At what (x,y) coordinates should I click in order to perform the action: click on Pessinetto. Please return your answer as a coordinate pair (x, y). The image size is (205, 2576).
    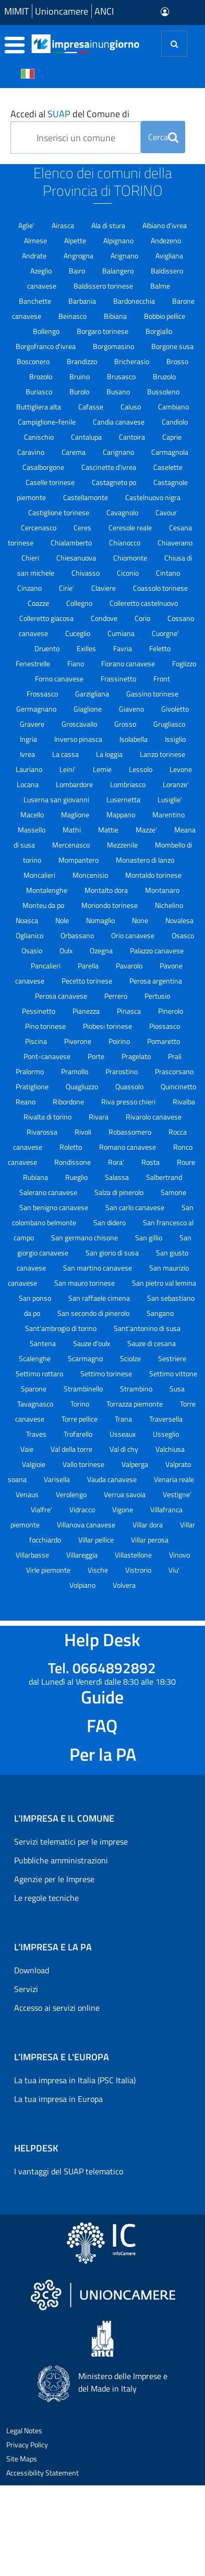
    Looking at the image, I should click on (39, 1010).